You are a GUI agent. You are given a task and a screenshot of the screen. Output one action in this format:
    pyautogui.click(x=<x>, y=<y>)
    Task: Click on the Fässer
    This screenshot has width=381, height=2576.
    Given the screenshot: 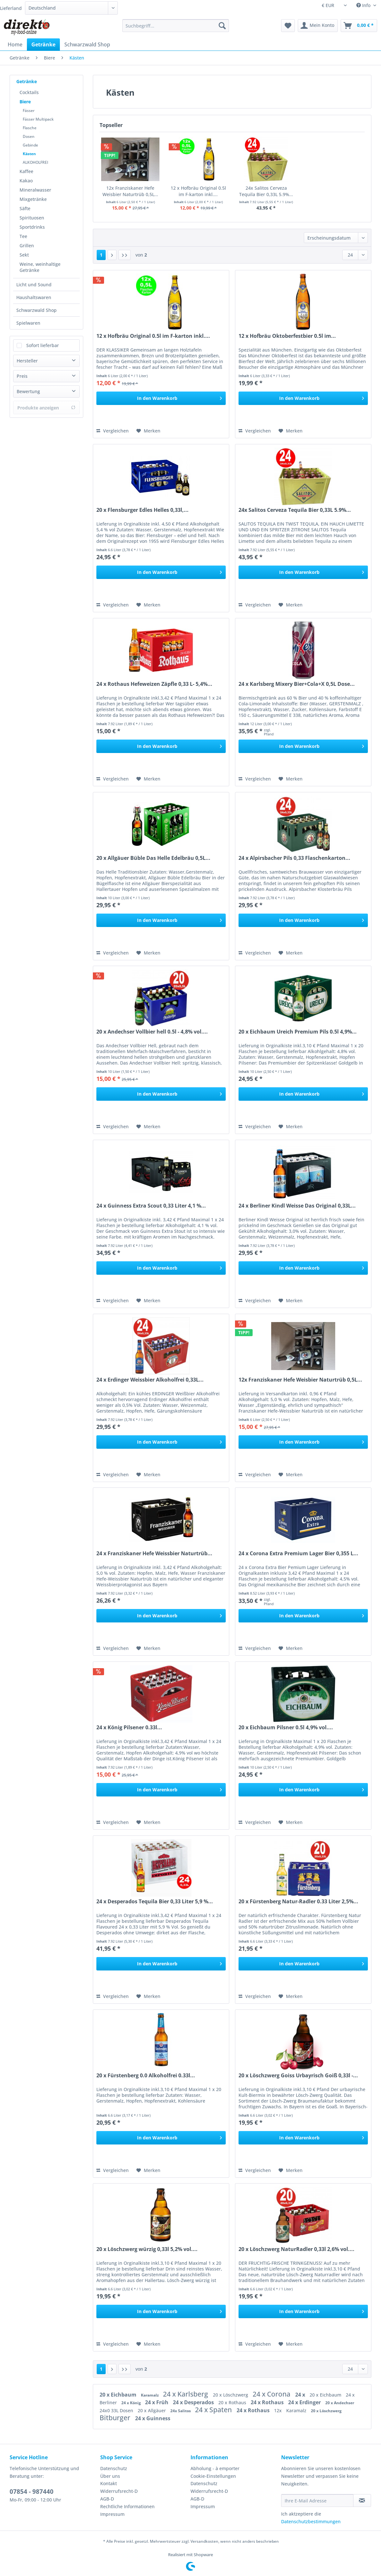 What is the action you would take?
    pyautogui.click(x=29, y=110)
    